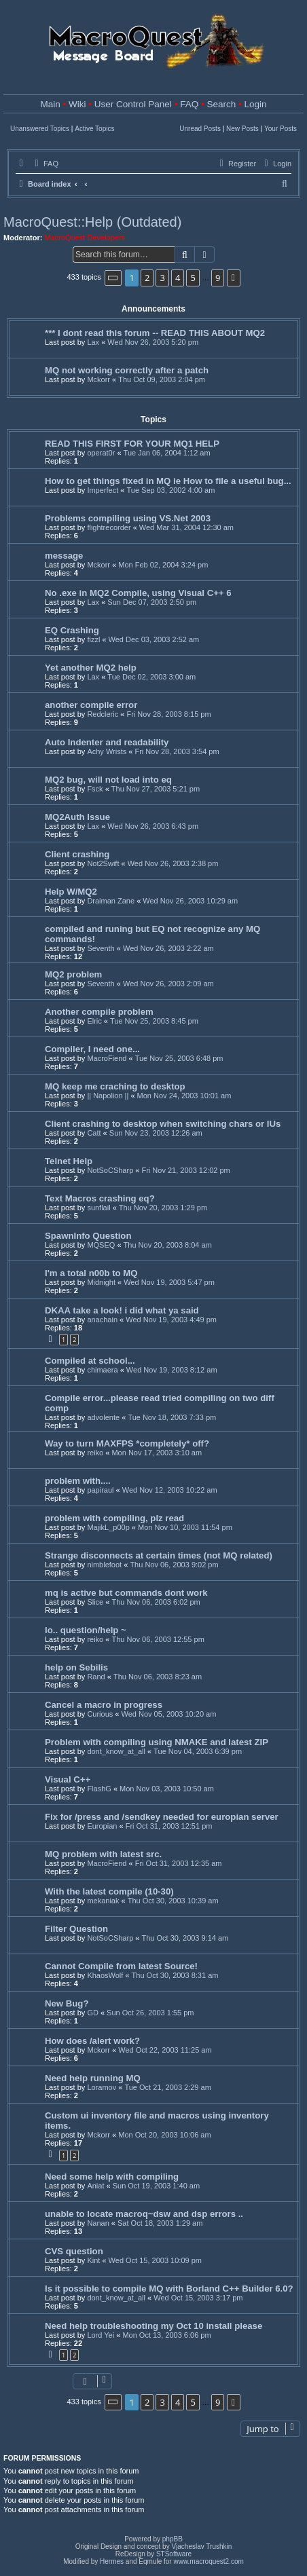 This screenshot has width=307, height=2576. What do you see at coordinates (198, 2298) in the screenshot?
I see `Wed Oct 15, 2003 3:17 pm` at bounding box center [198, 2298].